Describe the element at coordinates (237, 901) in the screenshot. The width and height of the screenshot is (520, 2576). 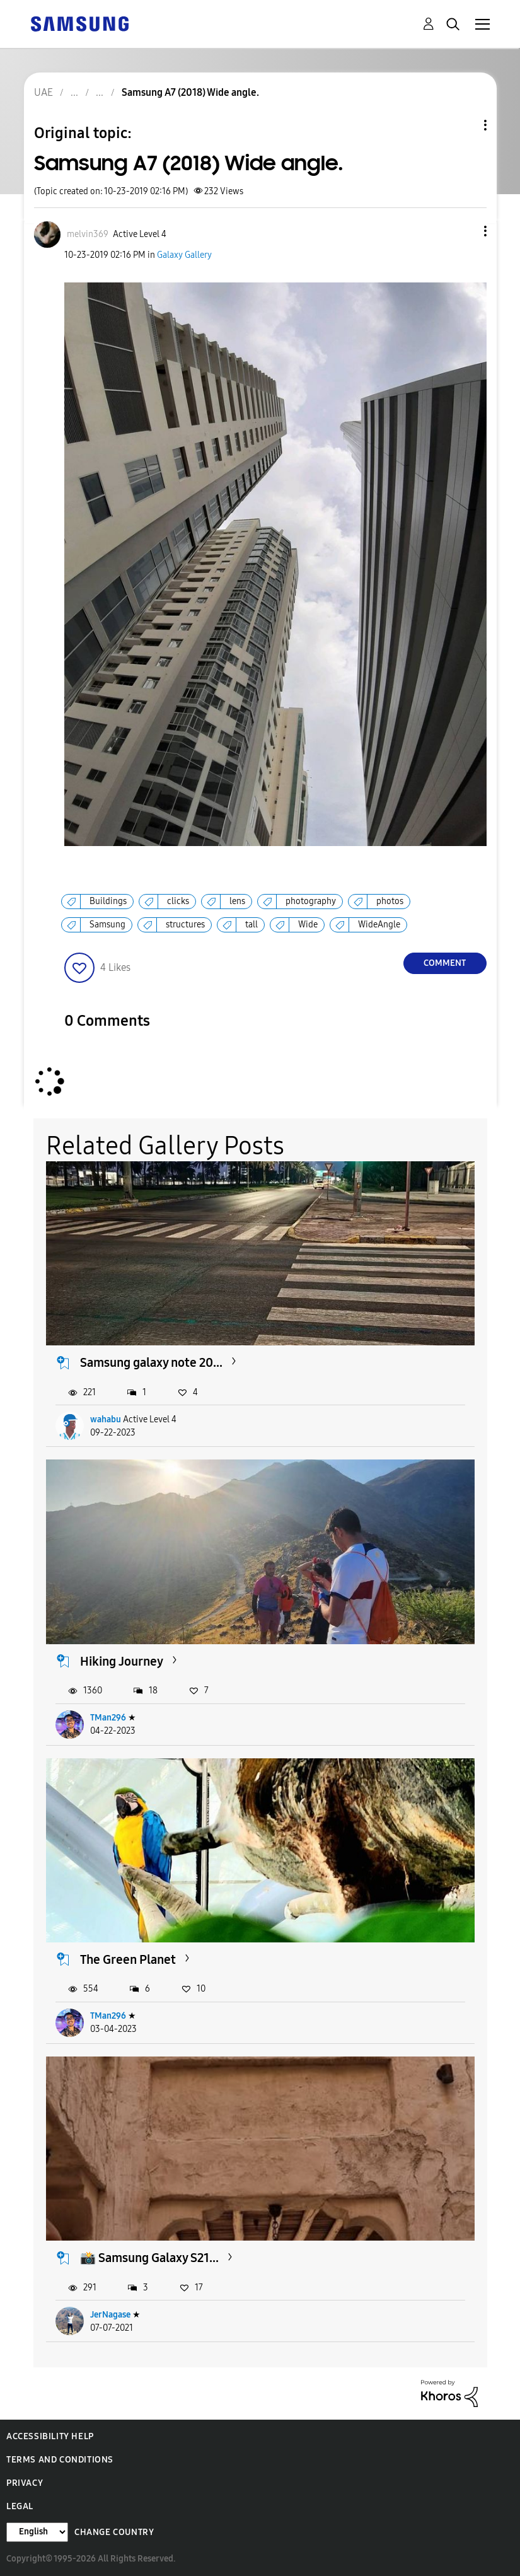
I see `lens` at that location.